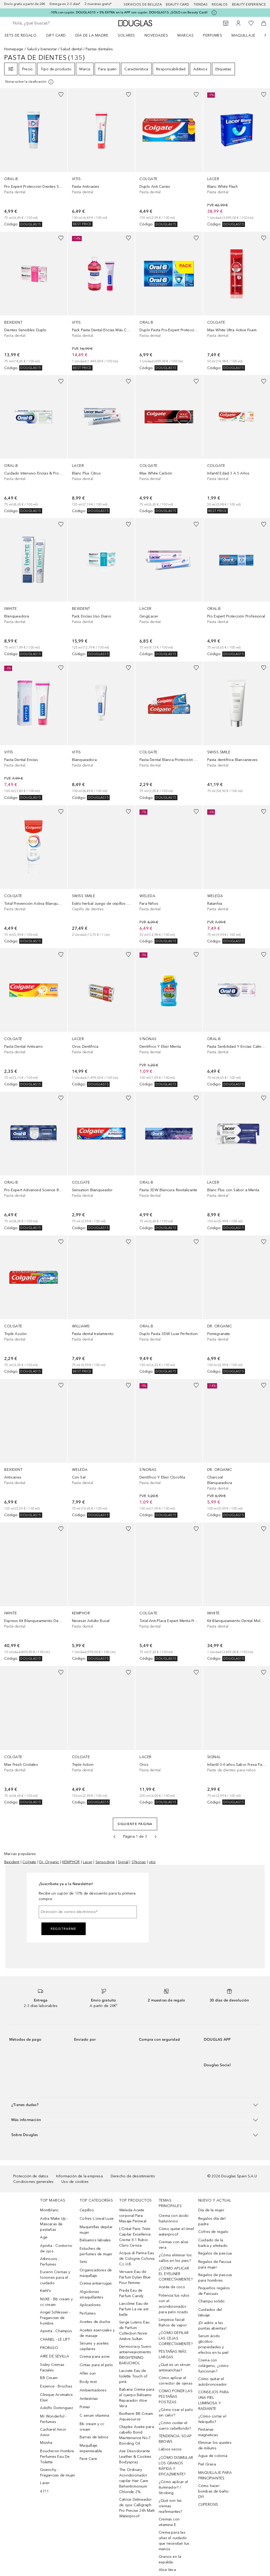 This screenshot has height=2576, width=270. I want to click on Acqua di Parma Eau de Cologne Colonia C.L.U.B., so click(137, 2258).